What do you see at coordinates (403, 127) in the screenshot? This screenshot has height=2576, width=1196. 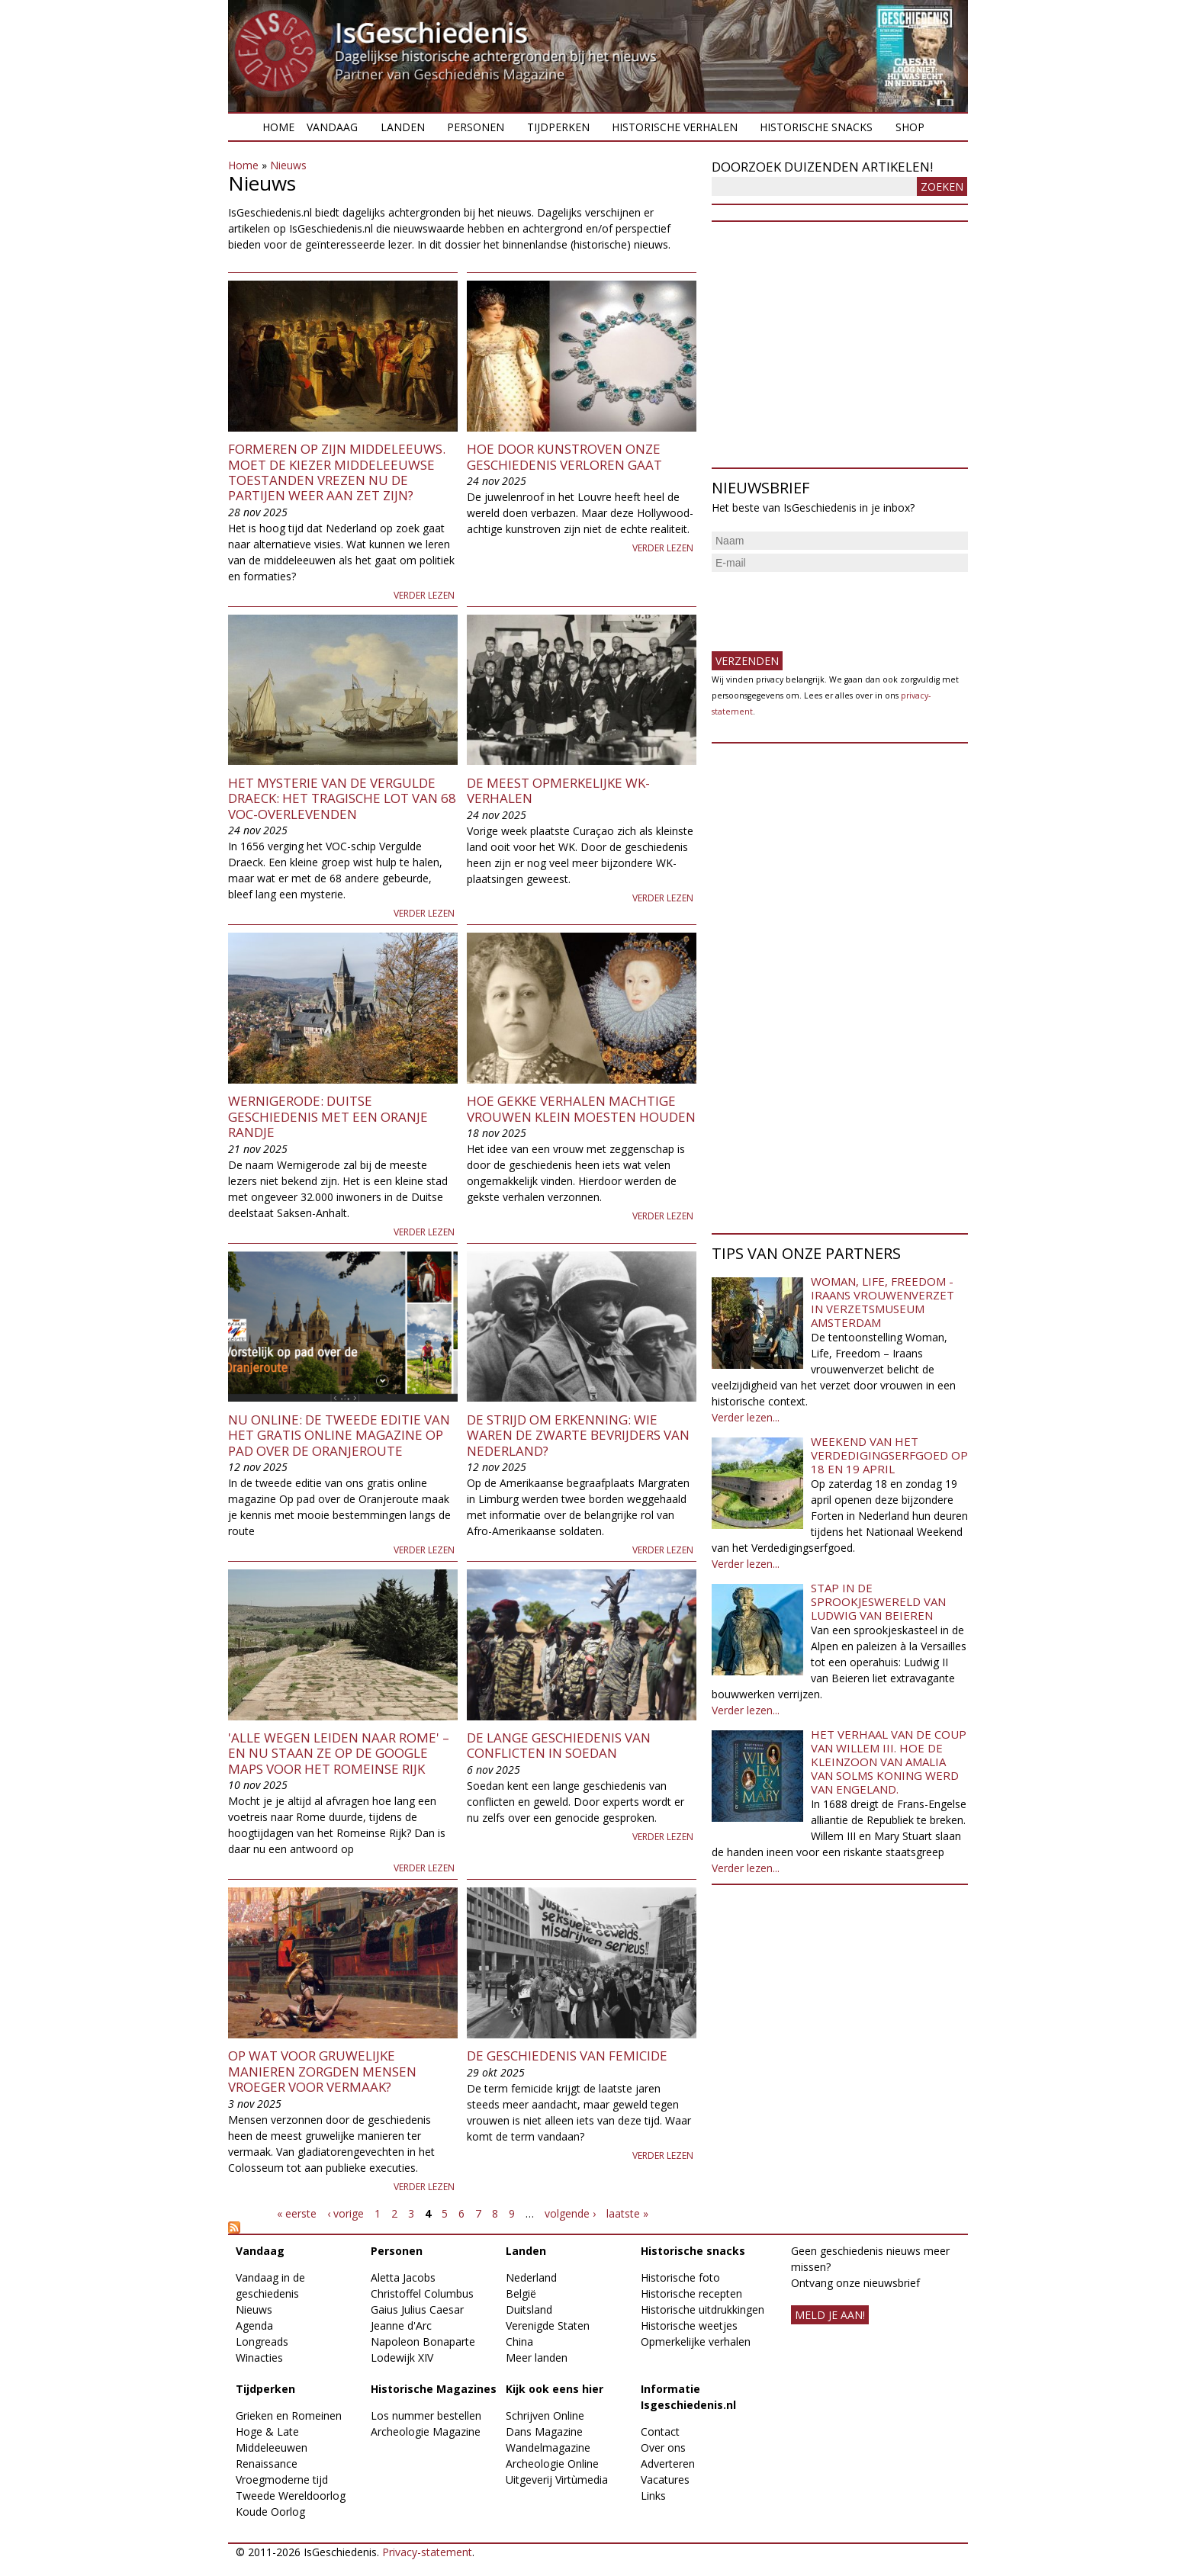 I see `Landen` at bounding box center [403, 127].